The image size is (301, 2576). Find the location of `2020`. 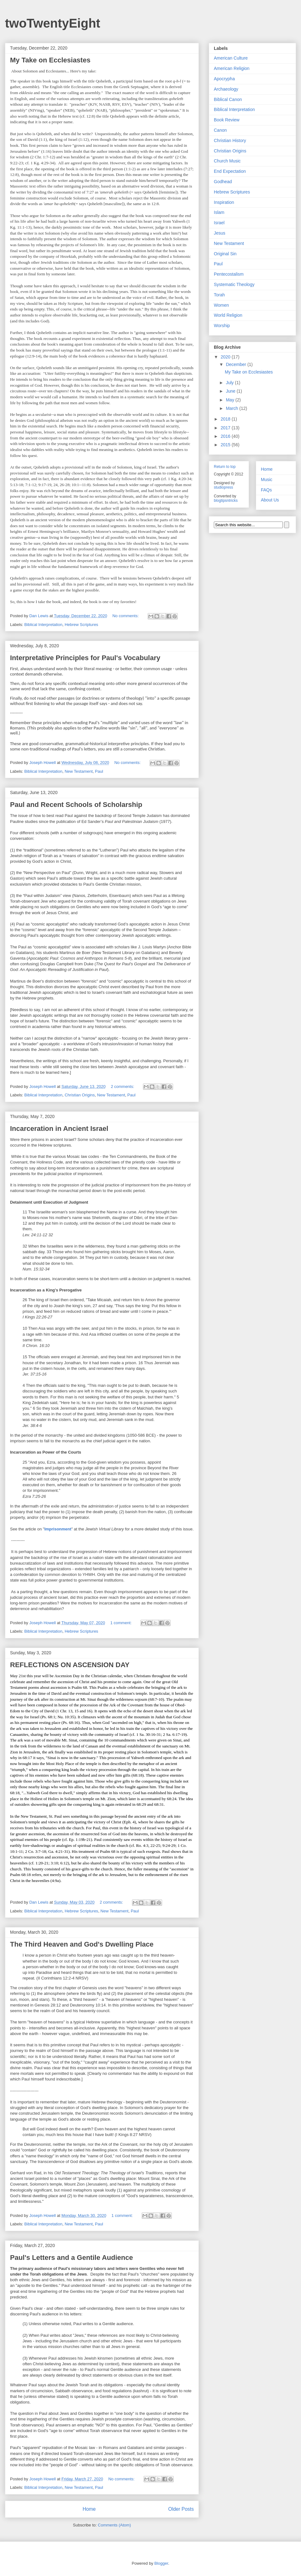

2020 is located at coordinates (226, 356).